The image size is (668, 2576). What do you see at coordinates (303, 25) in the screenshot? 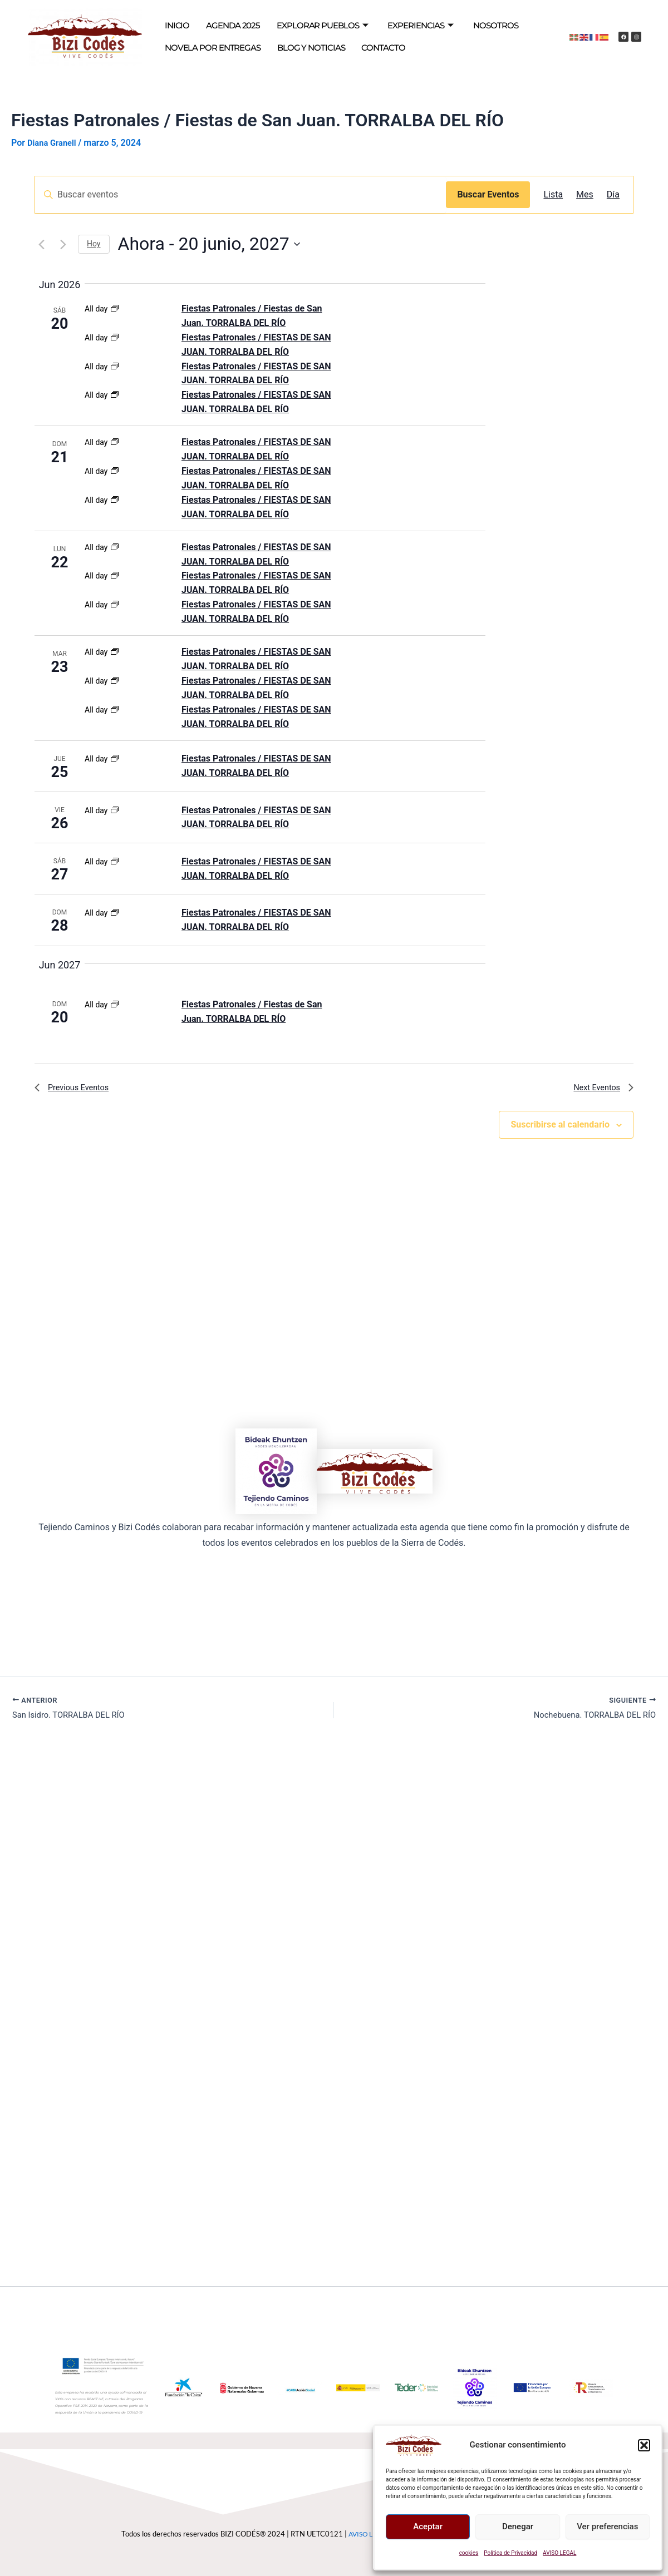
I see `EXPLORAR PUEBLOS` at bounding box center [303, 25].